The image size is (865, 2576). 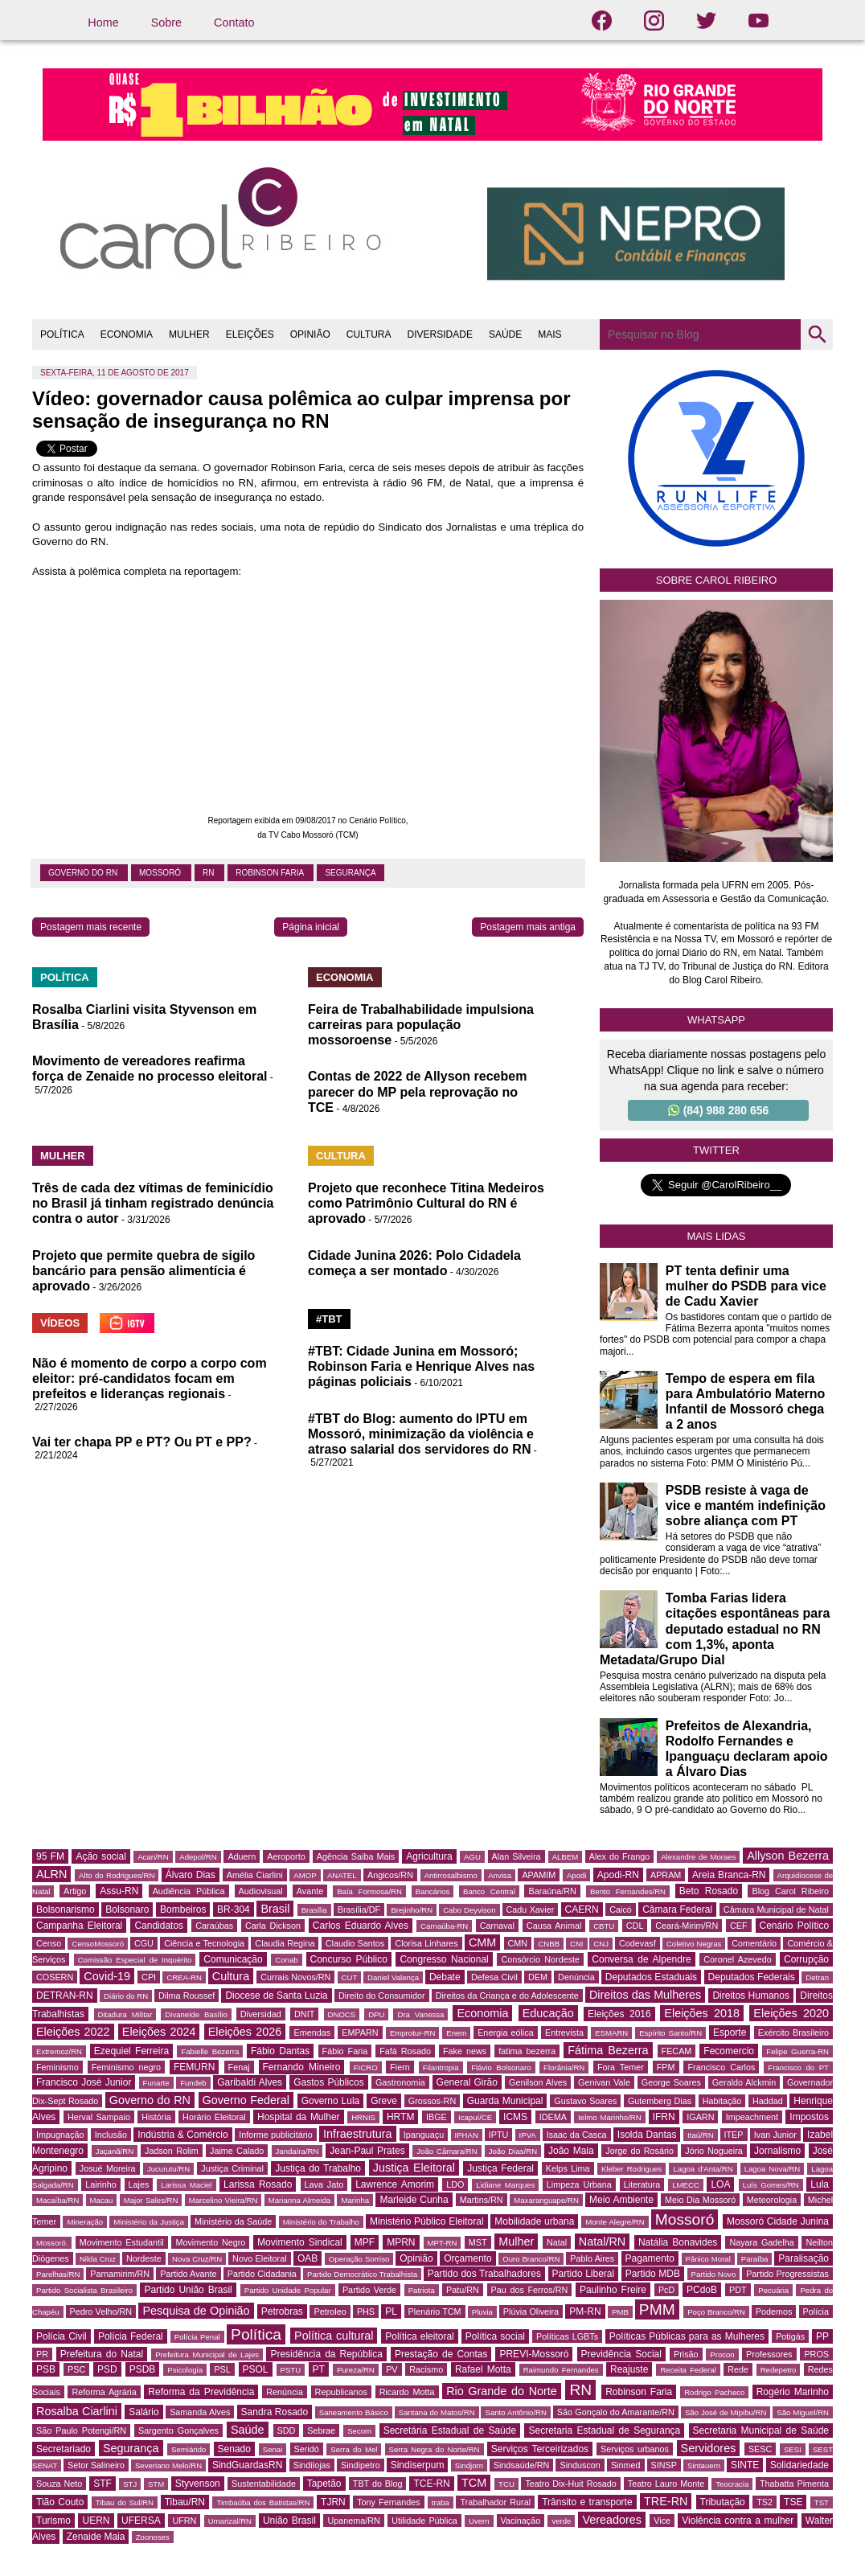 I want to click on DPU, so click(x=376, y=2014).